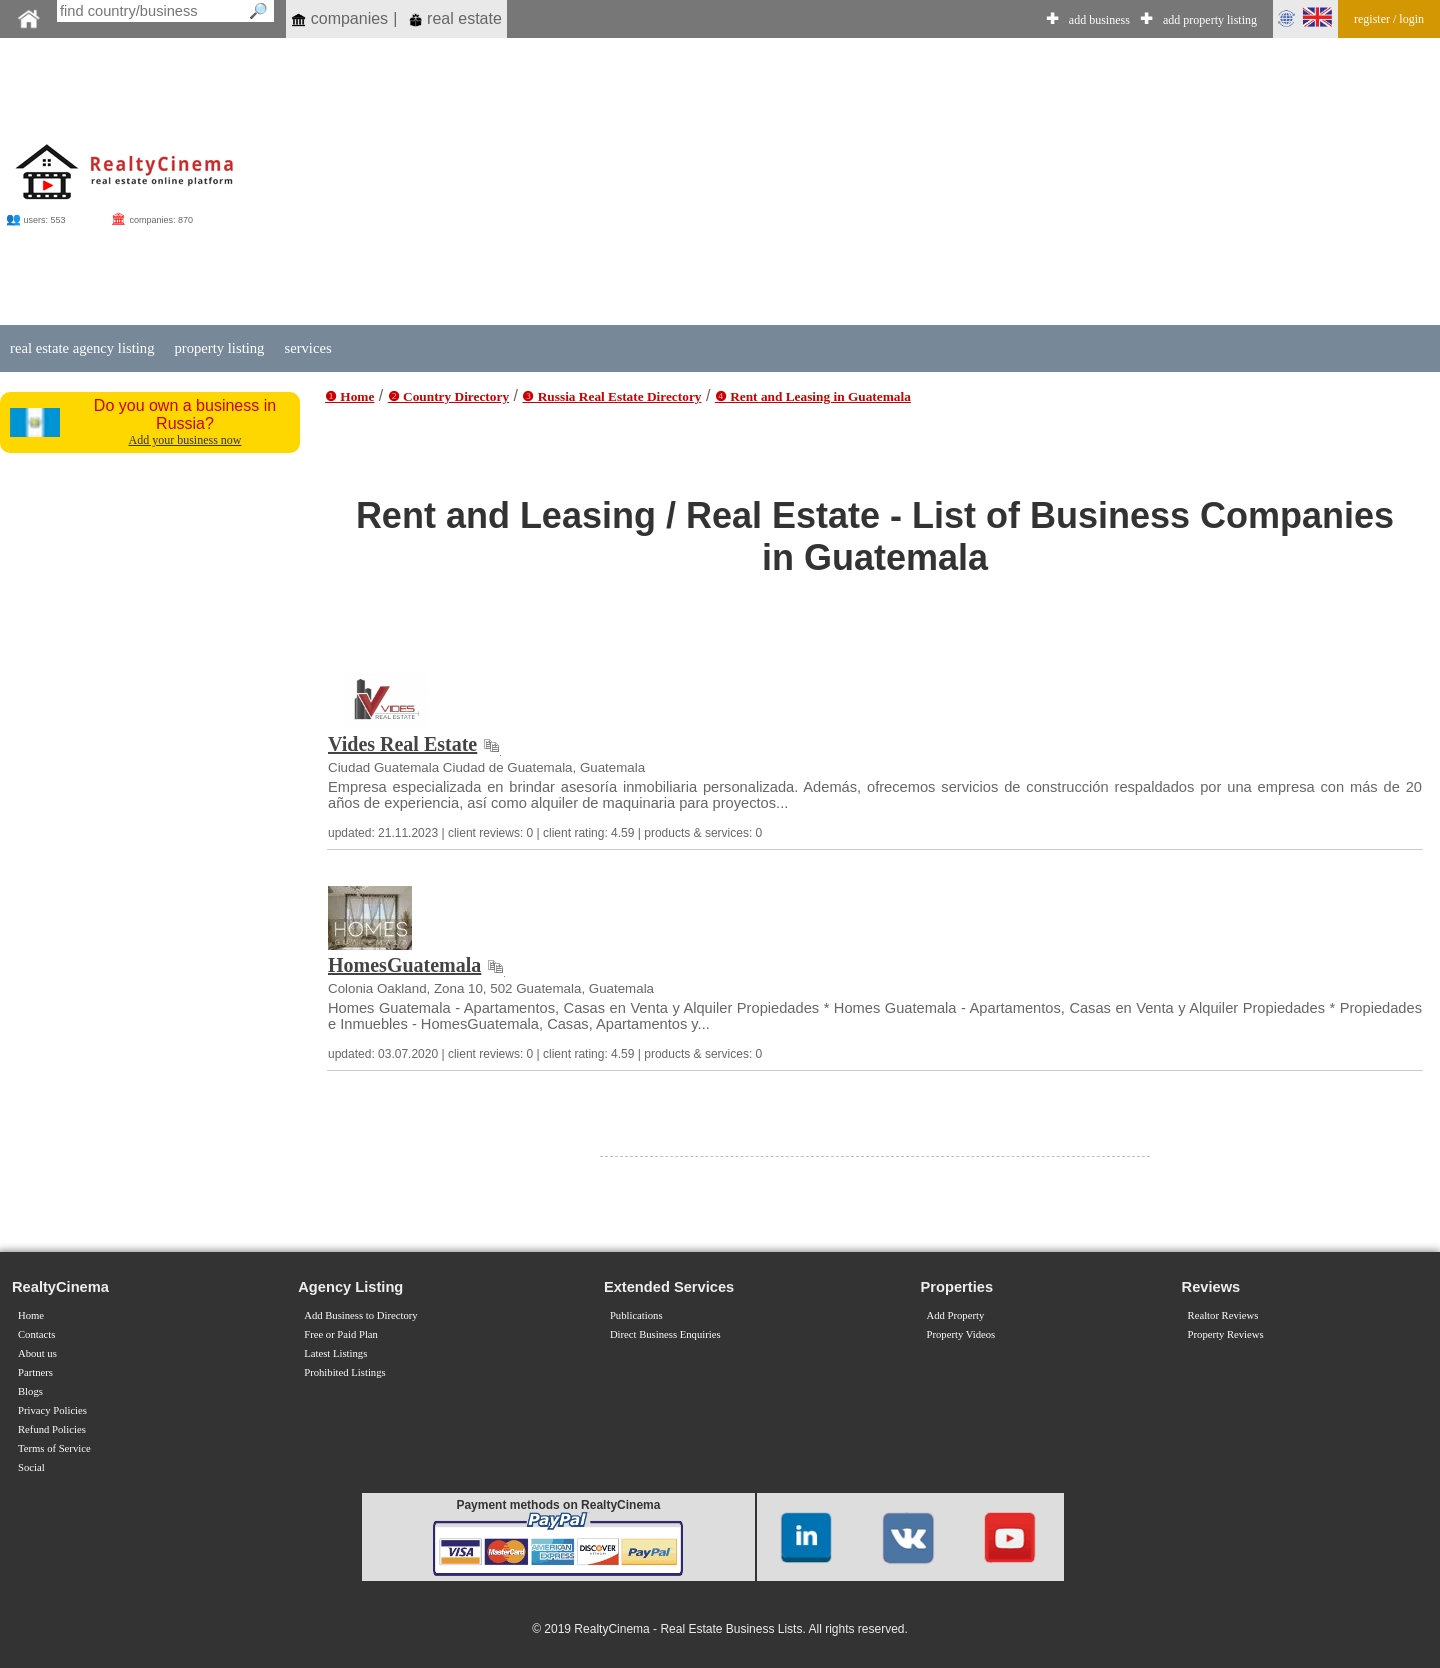 The width and height of the screenshot is (1440, 1668). I want to click on Property Videos, so click(961, 1334).